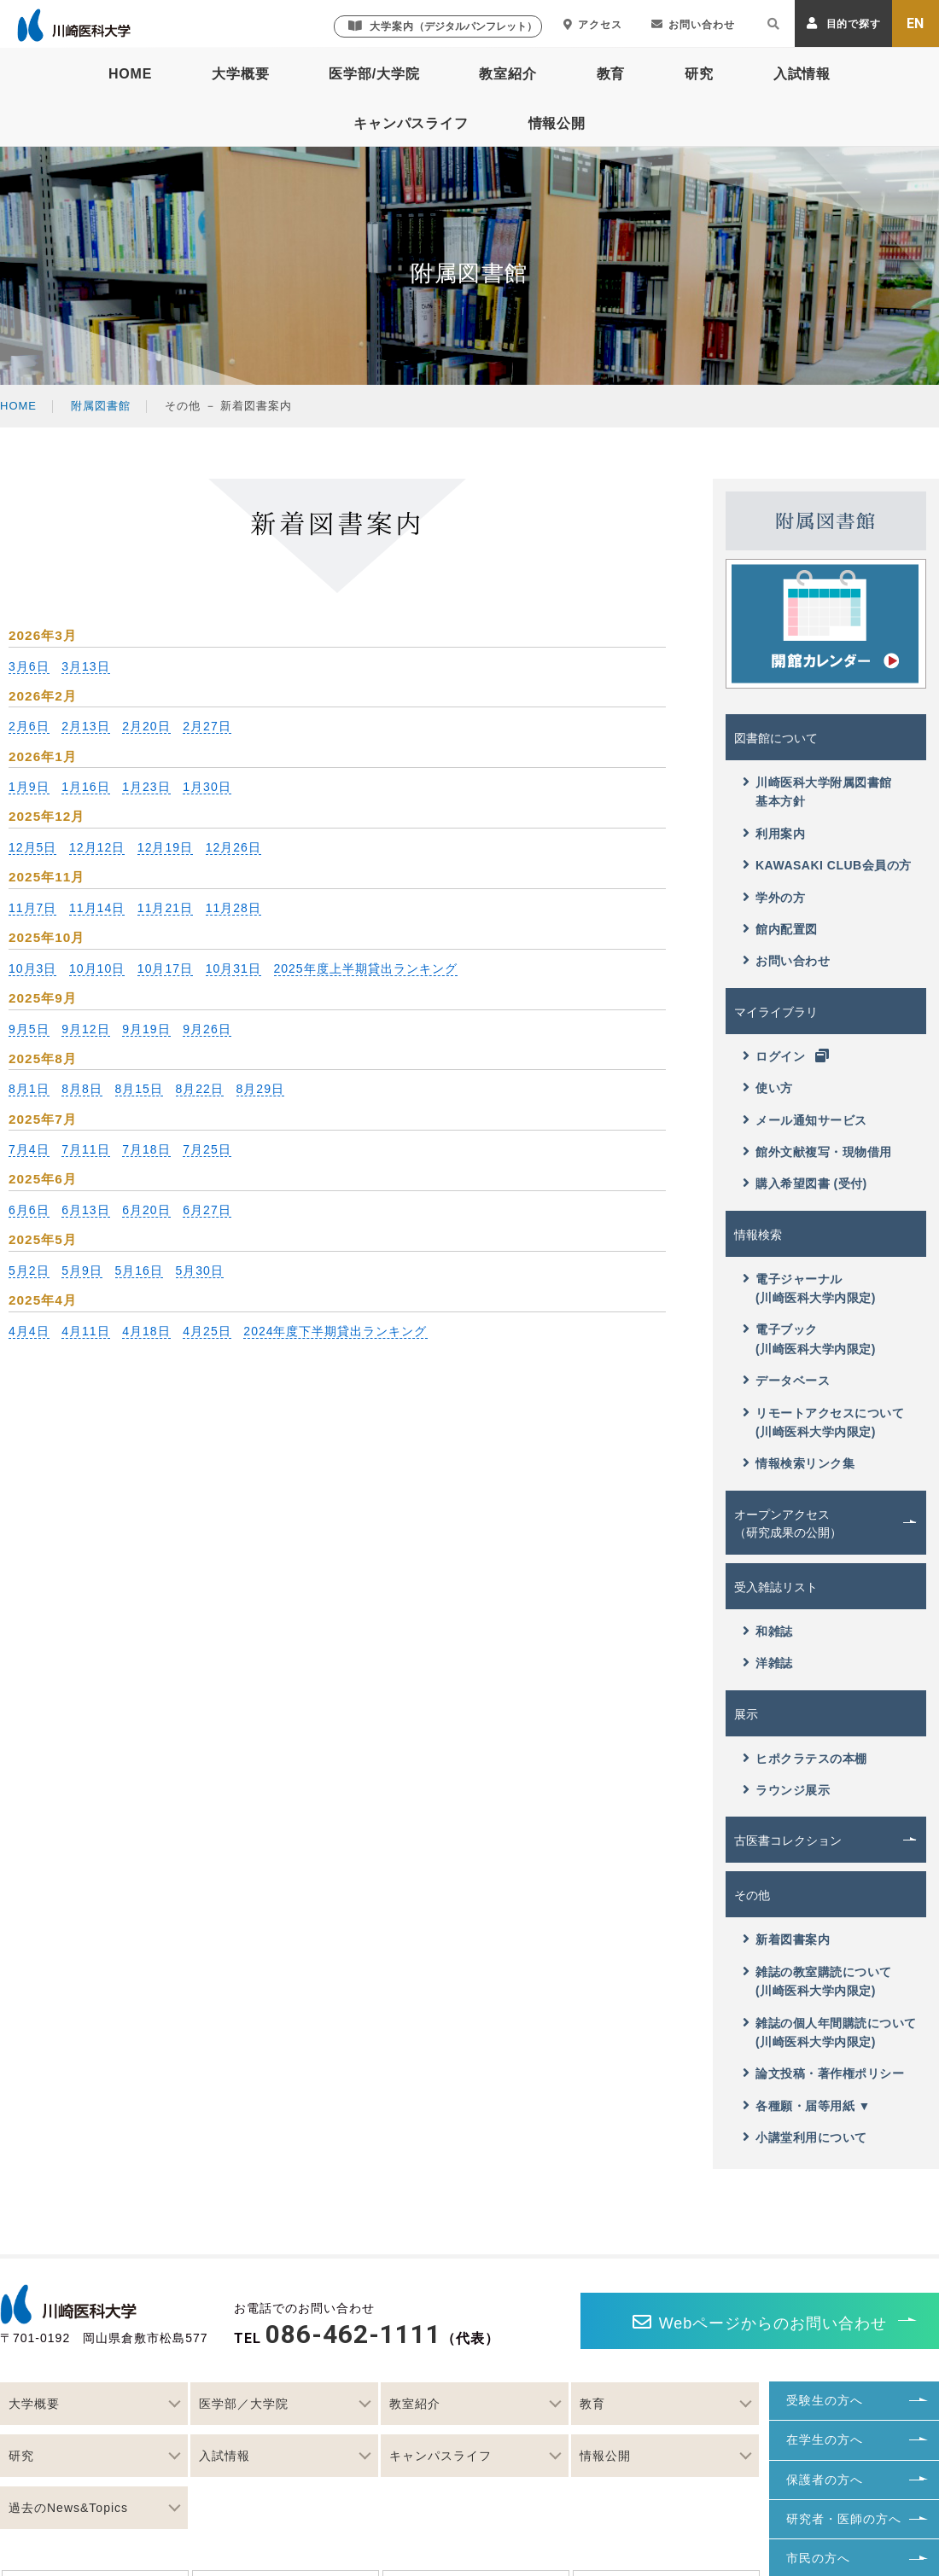 The width and height of the screenshot is (939, 2576). What do you see at coordinates (32, 908) in the screenshot?
I see `11月7日` at bounding box center [32, 908].